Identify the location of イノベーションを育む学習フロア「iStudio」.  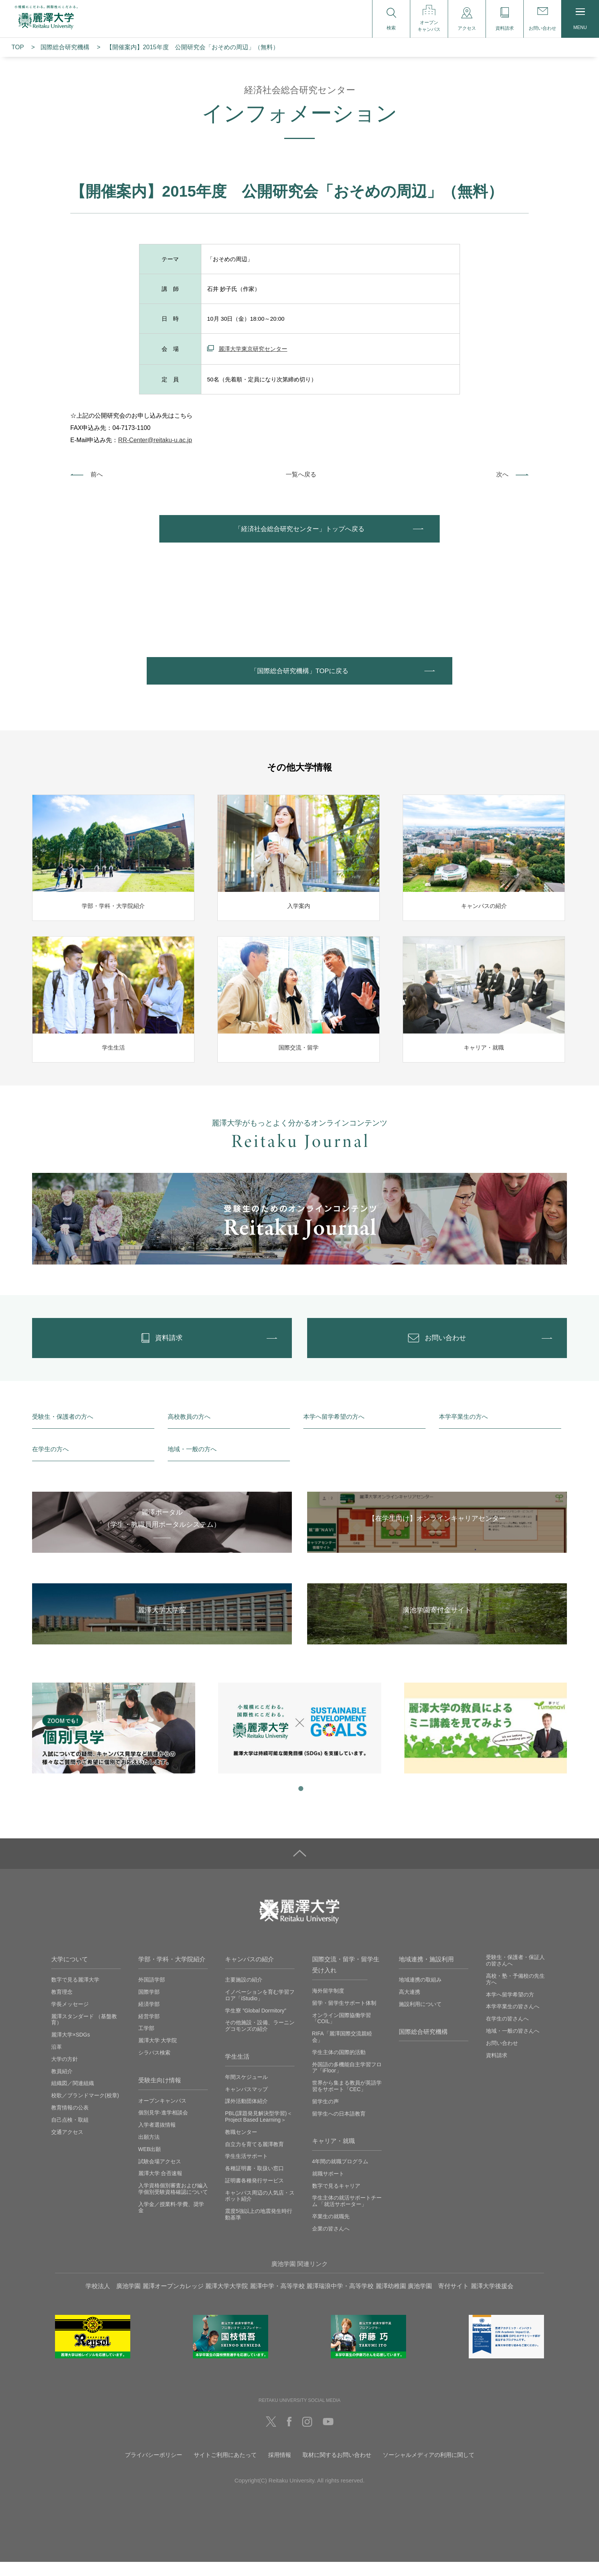
(260, 2009).